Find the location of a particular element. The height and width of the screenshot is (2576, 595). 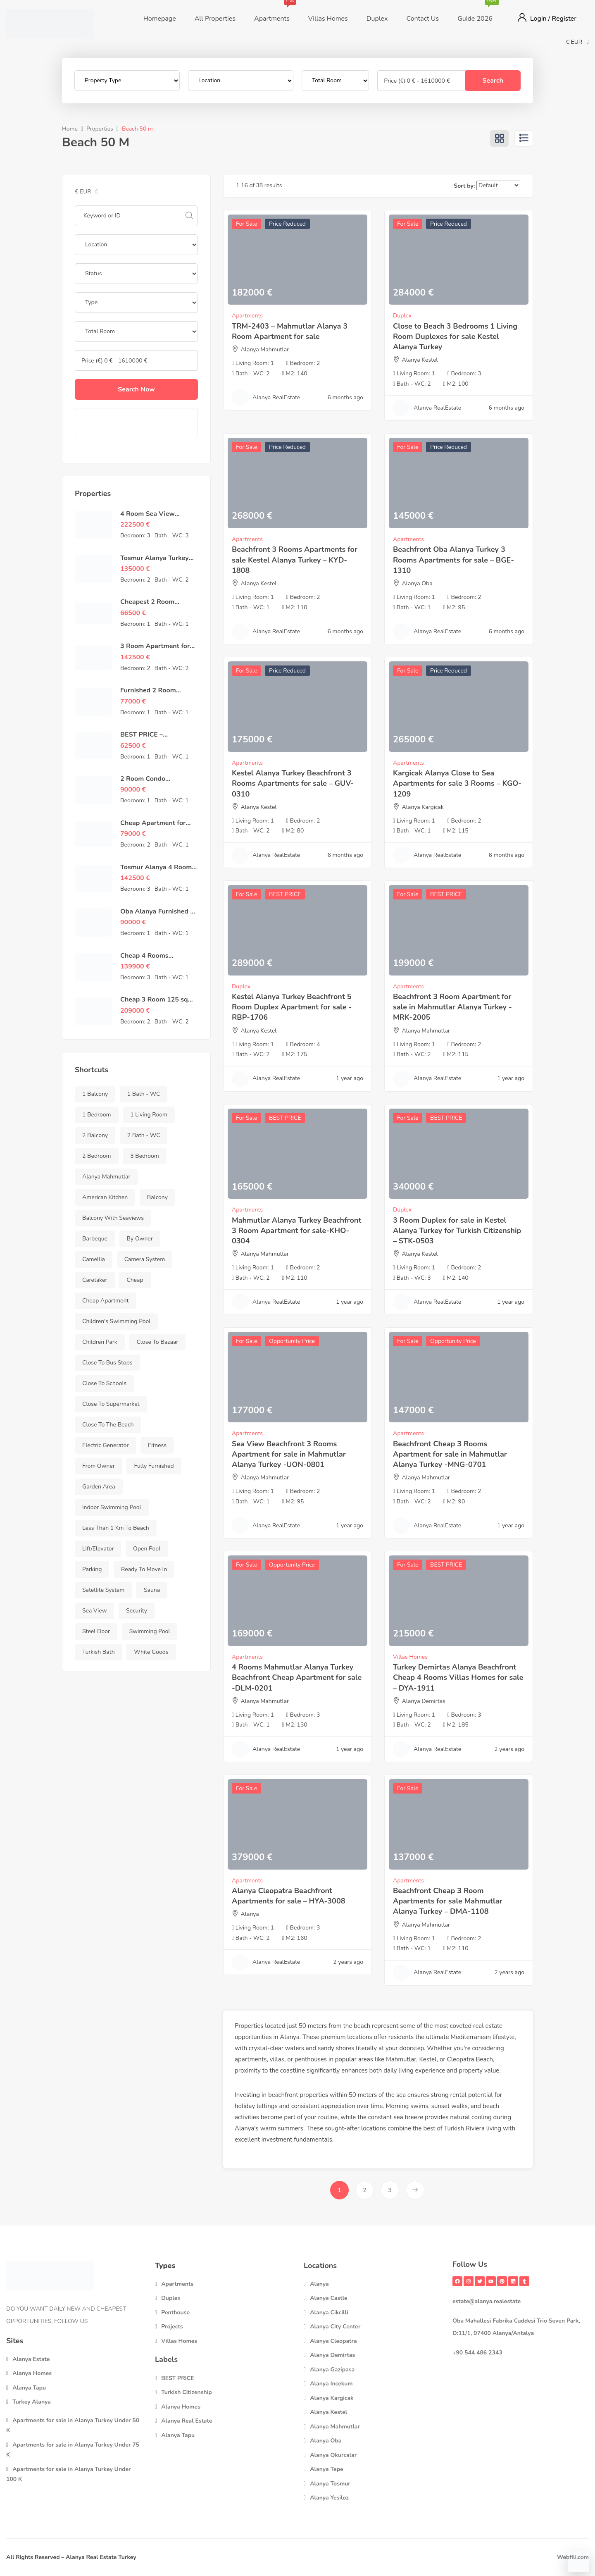

Alanya Okurcalar is located at coordinates (333, 2455).